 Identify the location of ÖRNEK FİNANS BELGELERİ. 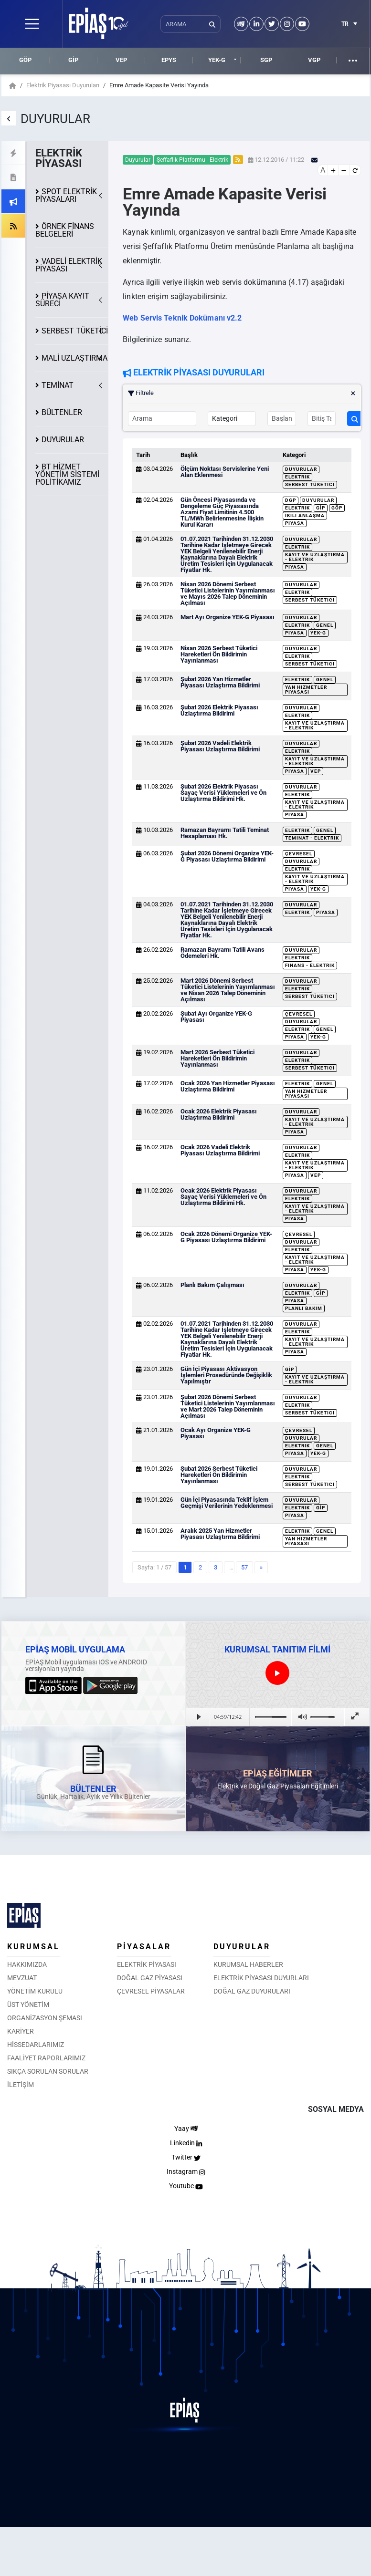
(64, 230).